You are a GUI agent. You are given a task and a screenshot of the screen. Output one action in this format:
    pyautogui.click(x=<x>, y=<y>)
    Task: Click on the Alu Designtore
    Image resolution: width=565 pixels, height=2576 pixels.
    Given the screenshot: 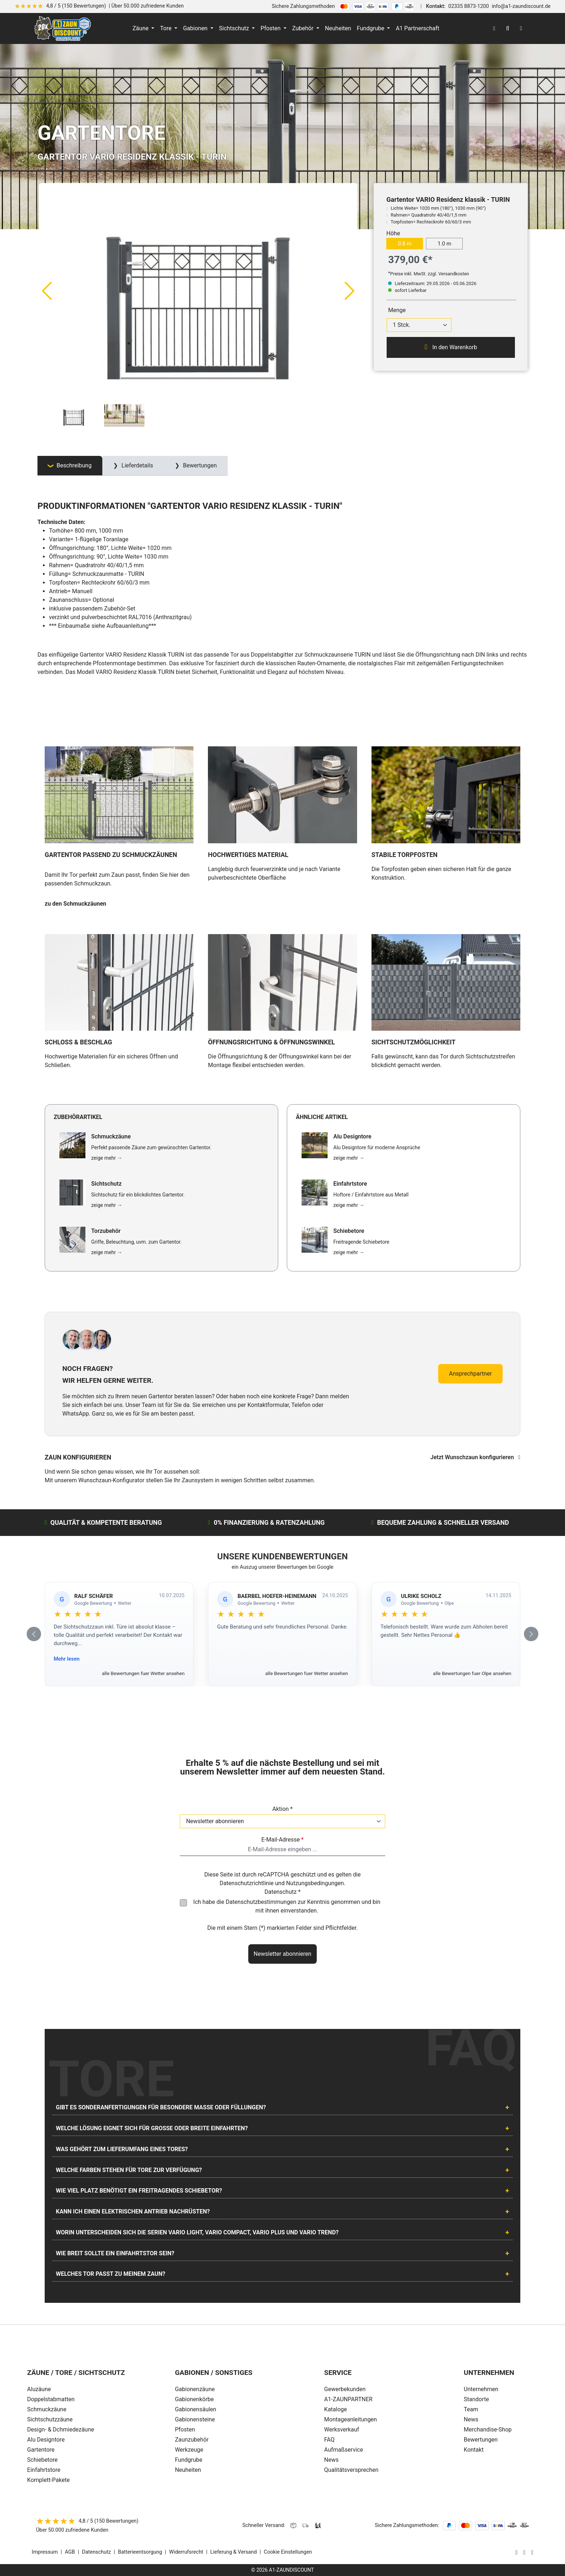 What is the action you would take?
    pyautogui.click(x=45, y=2439)
    